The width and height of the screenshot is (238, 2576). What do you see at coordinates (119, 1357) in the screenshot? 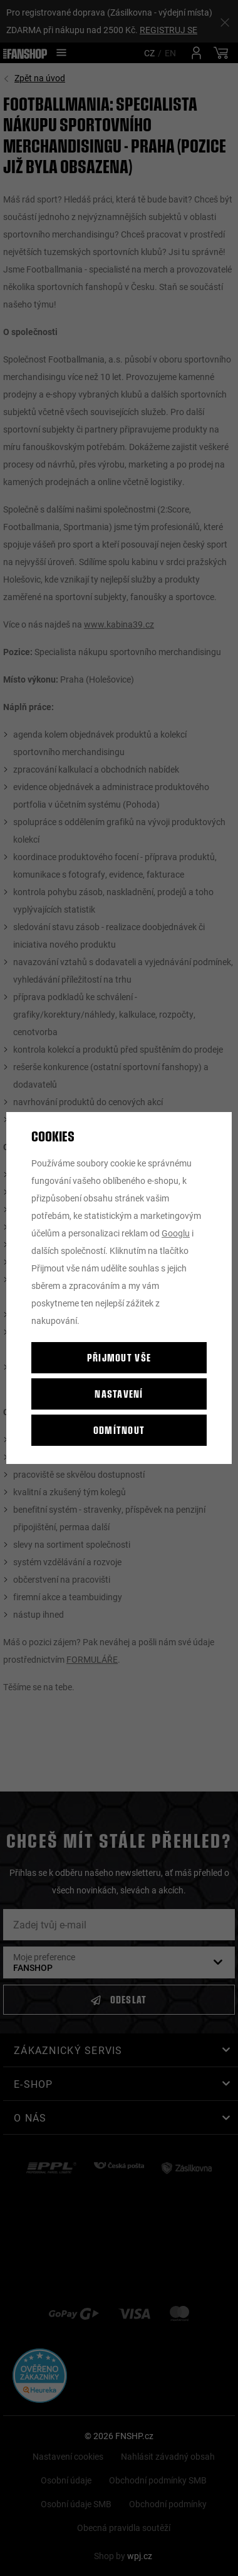
I see `Přijmout vše` at bounding box center [119, 1357].